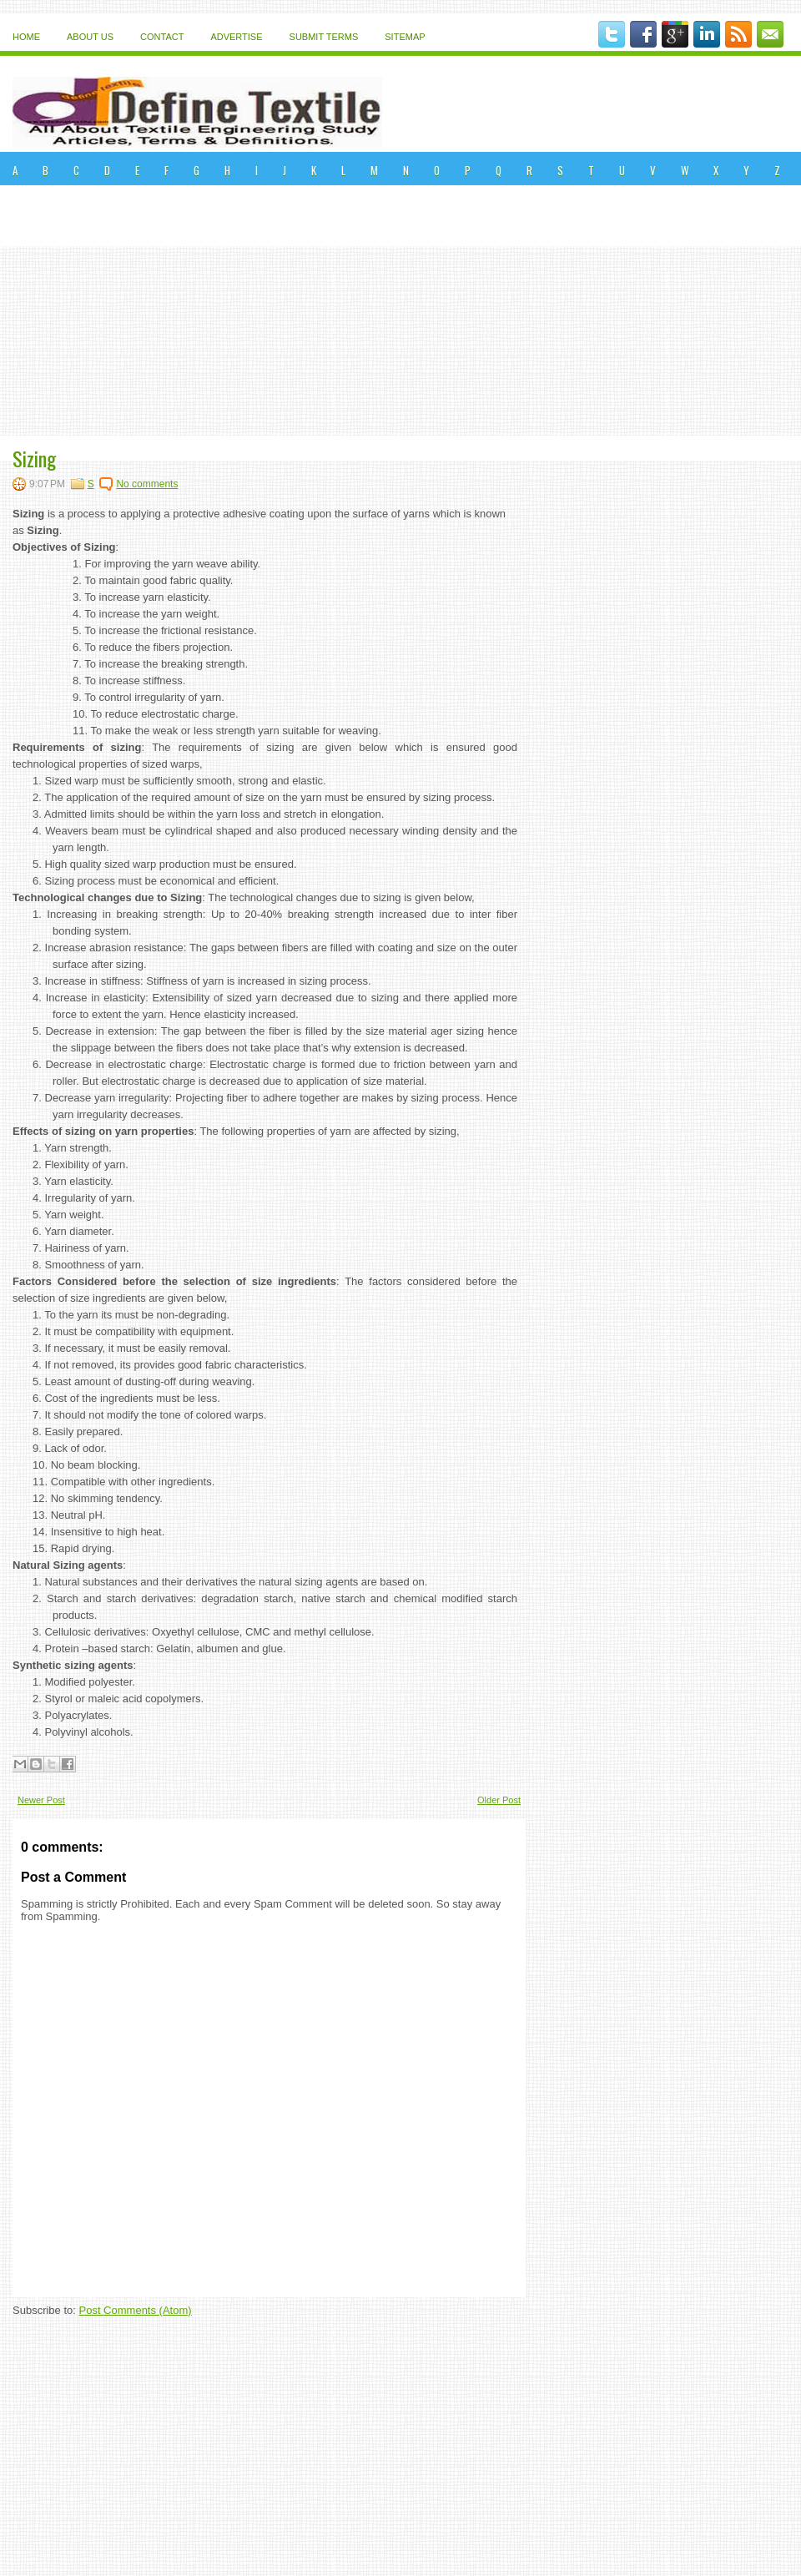  I want to click on [Advertisement], so click(400, 310).